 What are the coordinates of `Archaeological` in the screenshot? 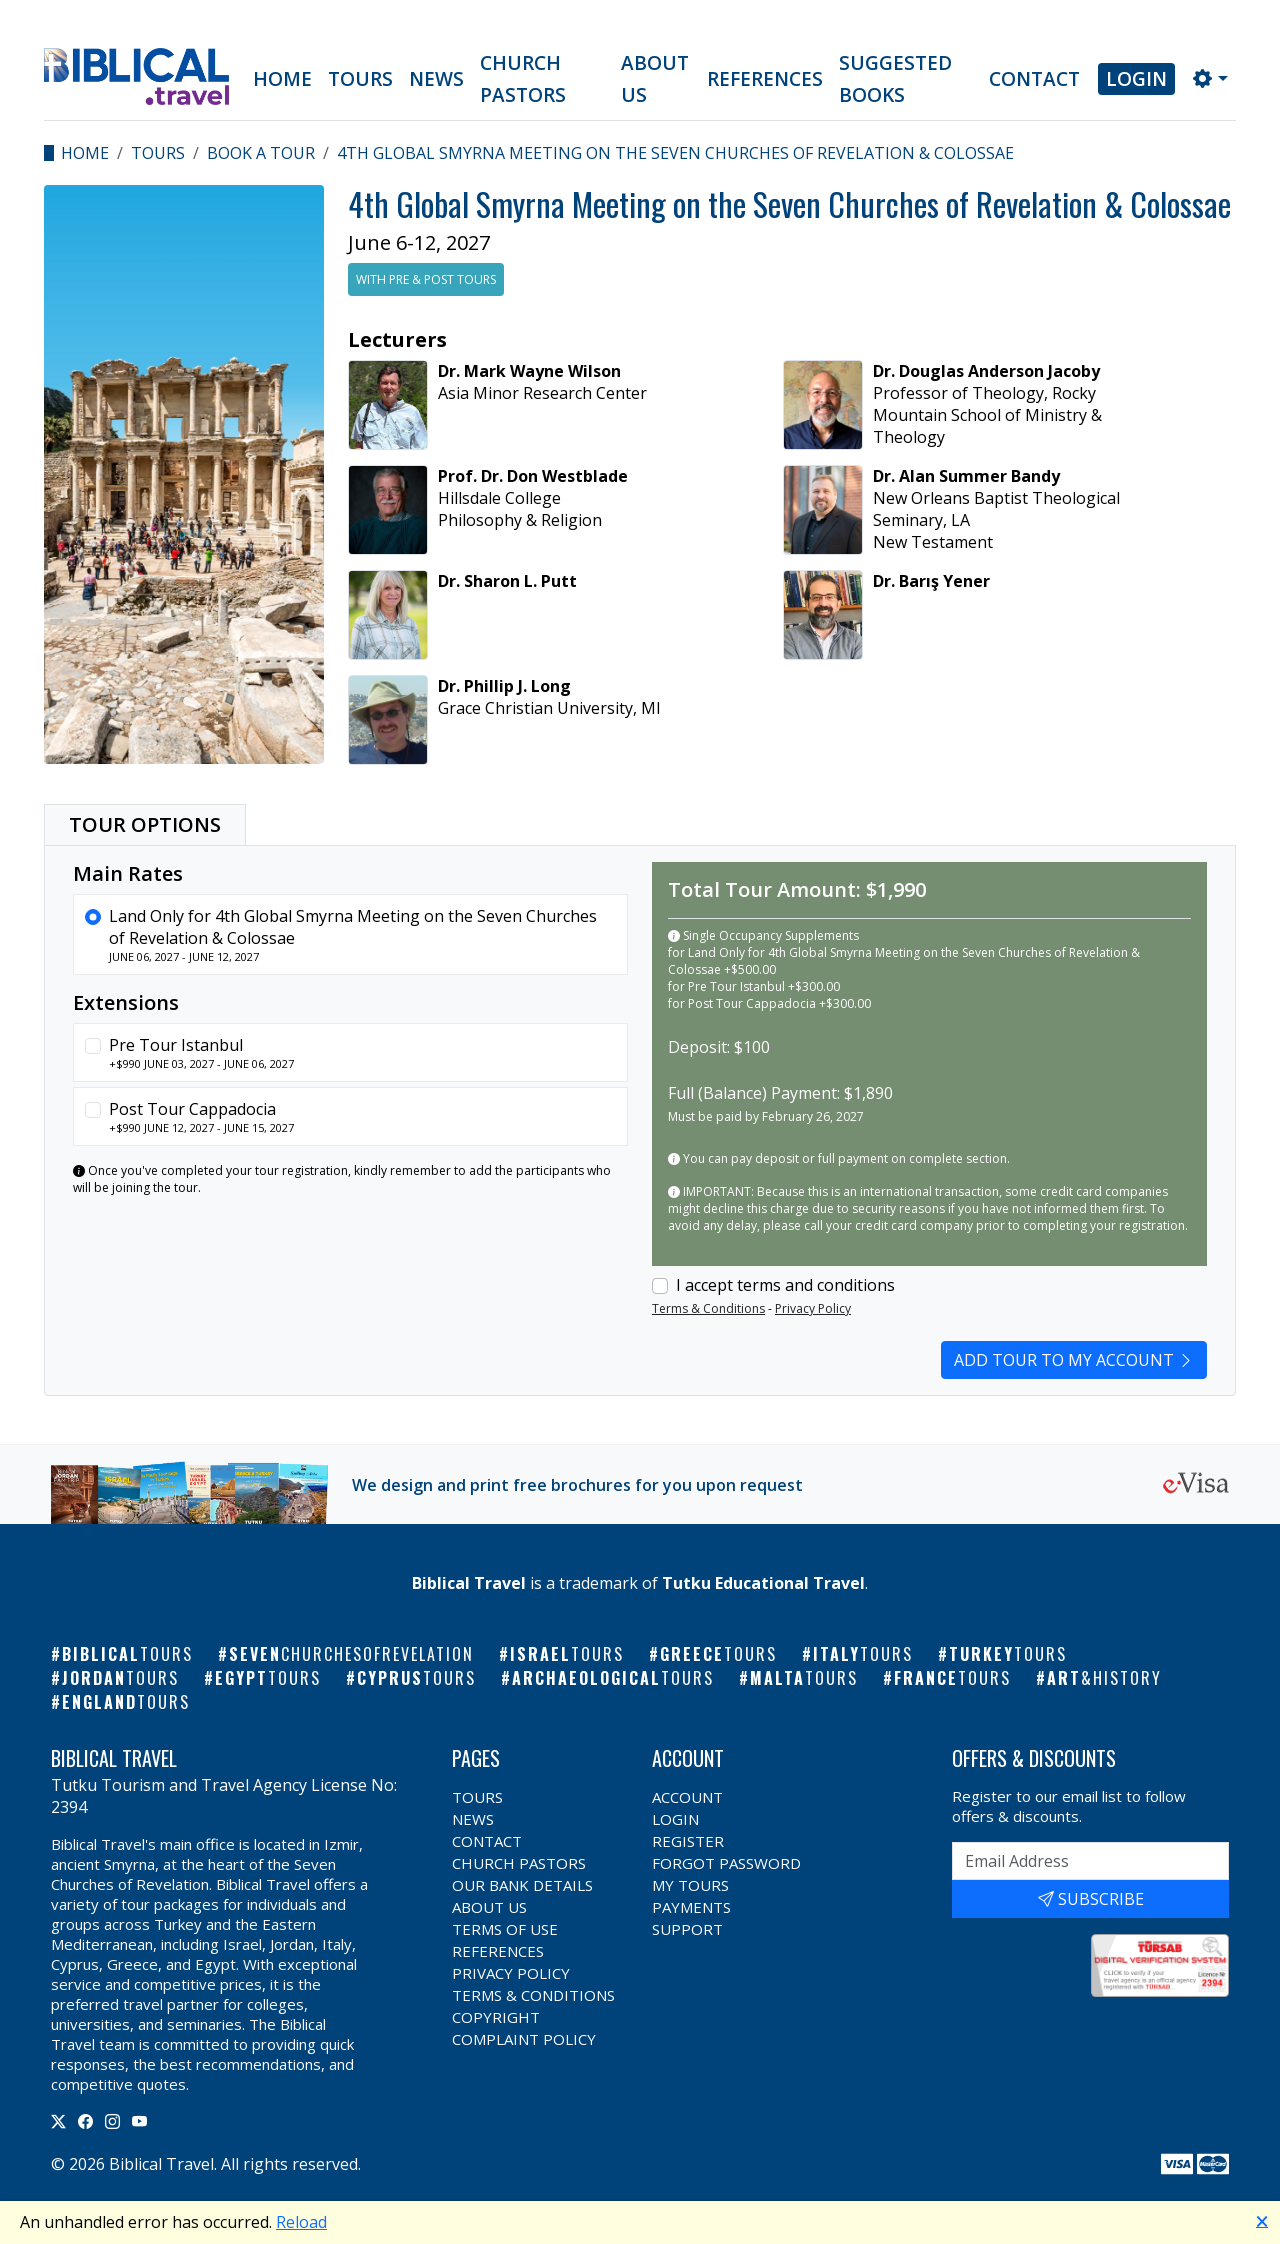 It's located at (613, 1678).